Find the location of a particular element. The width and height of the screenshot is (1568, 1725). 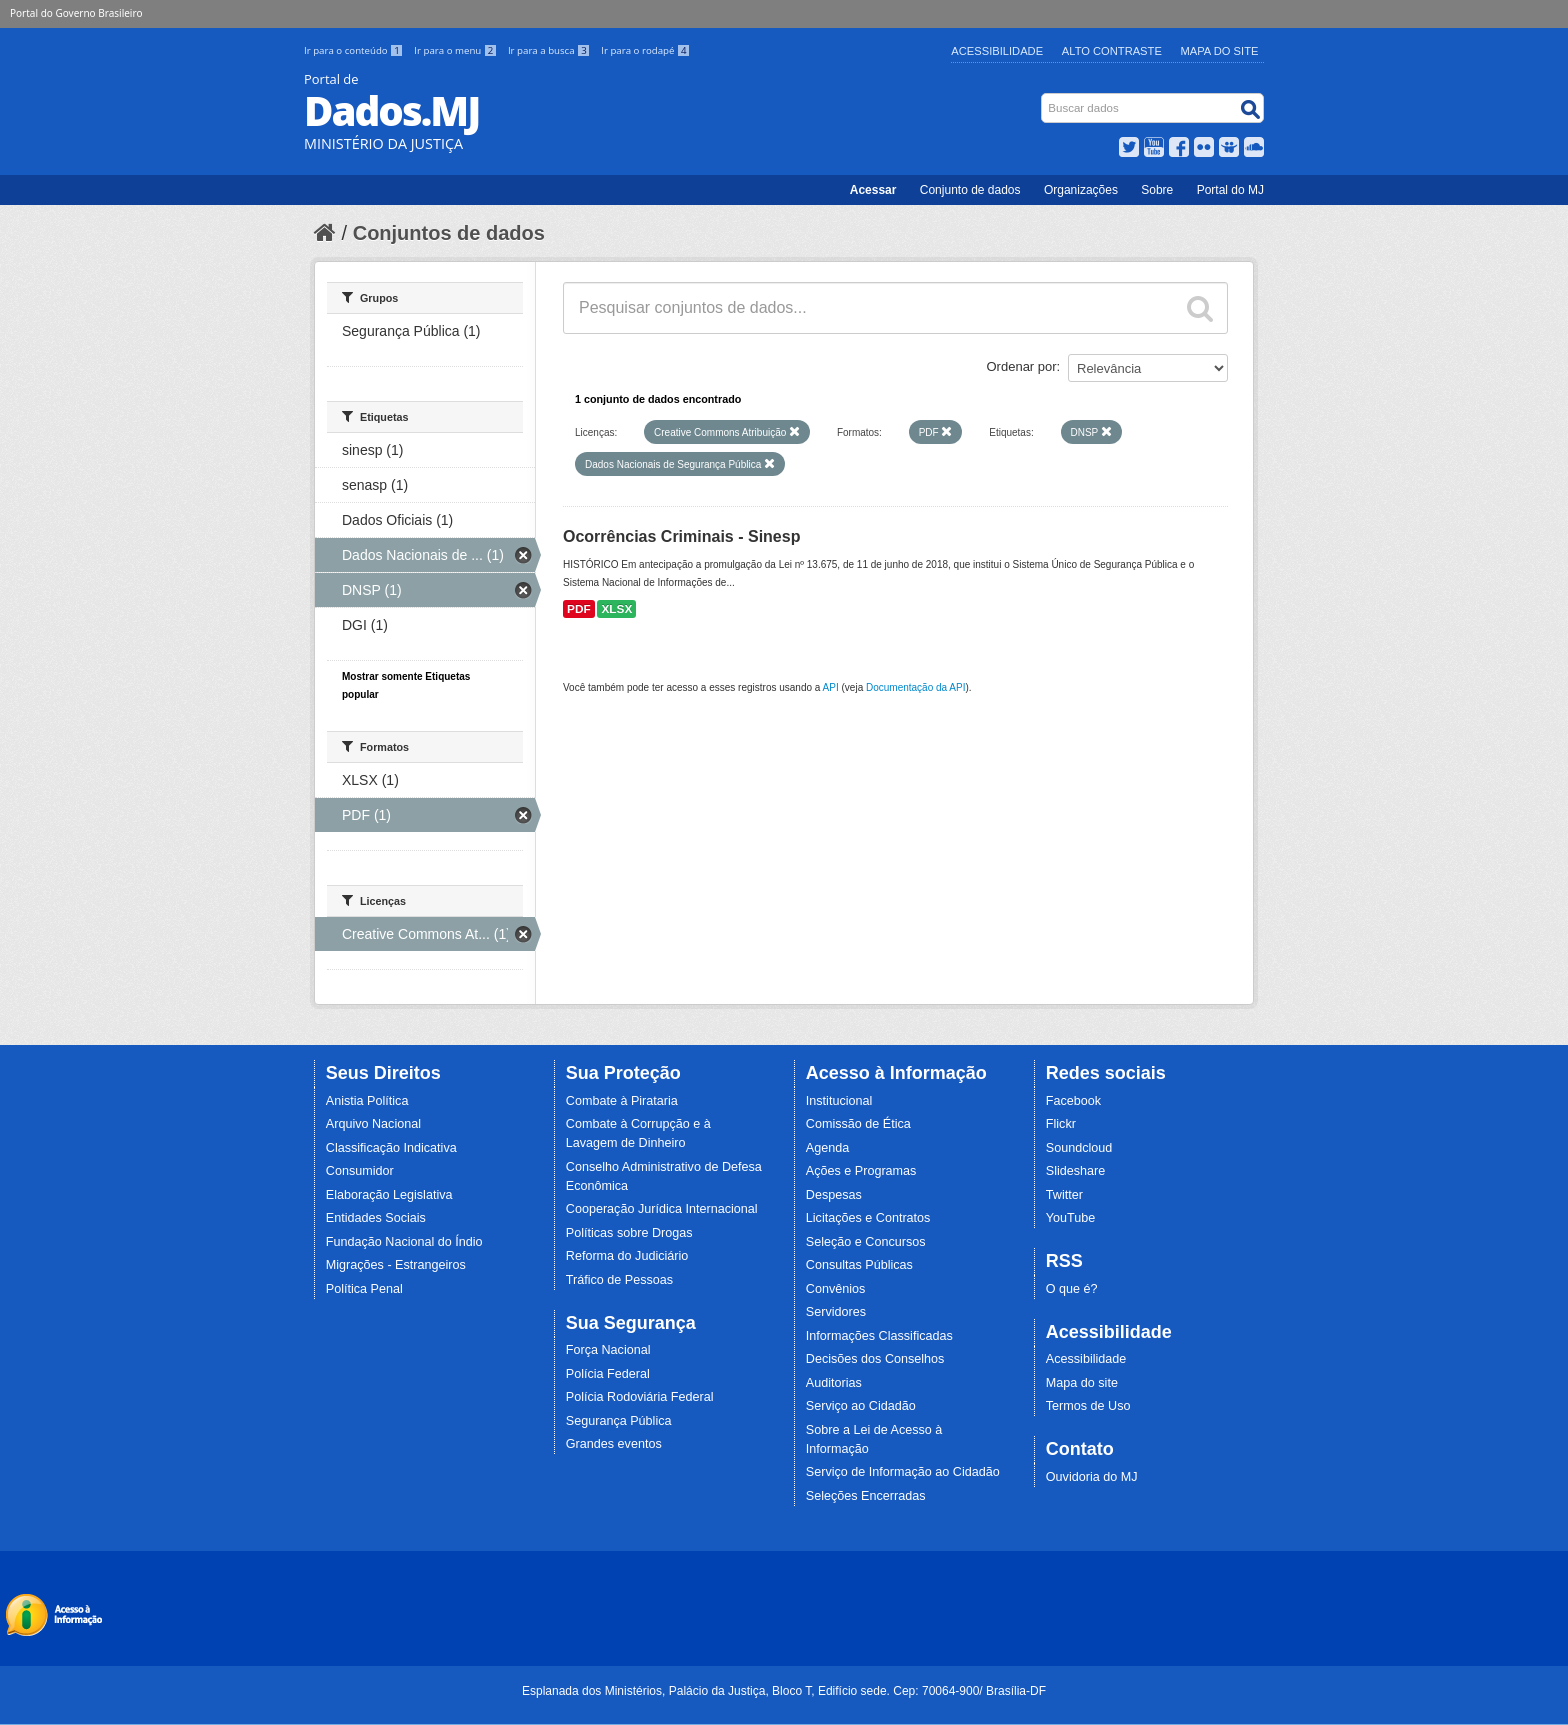

Tráfico de Pessoas is located at coordinates (619, 1280).